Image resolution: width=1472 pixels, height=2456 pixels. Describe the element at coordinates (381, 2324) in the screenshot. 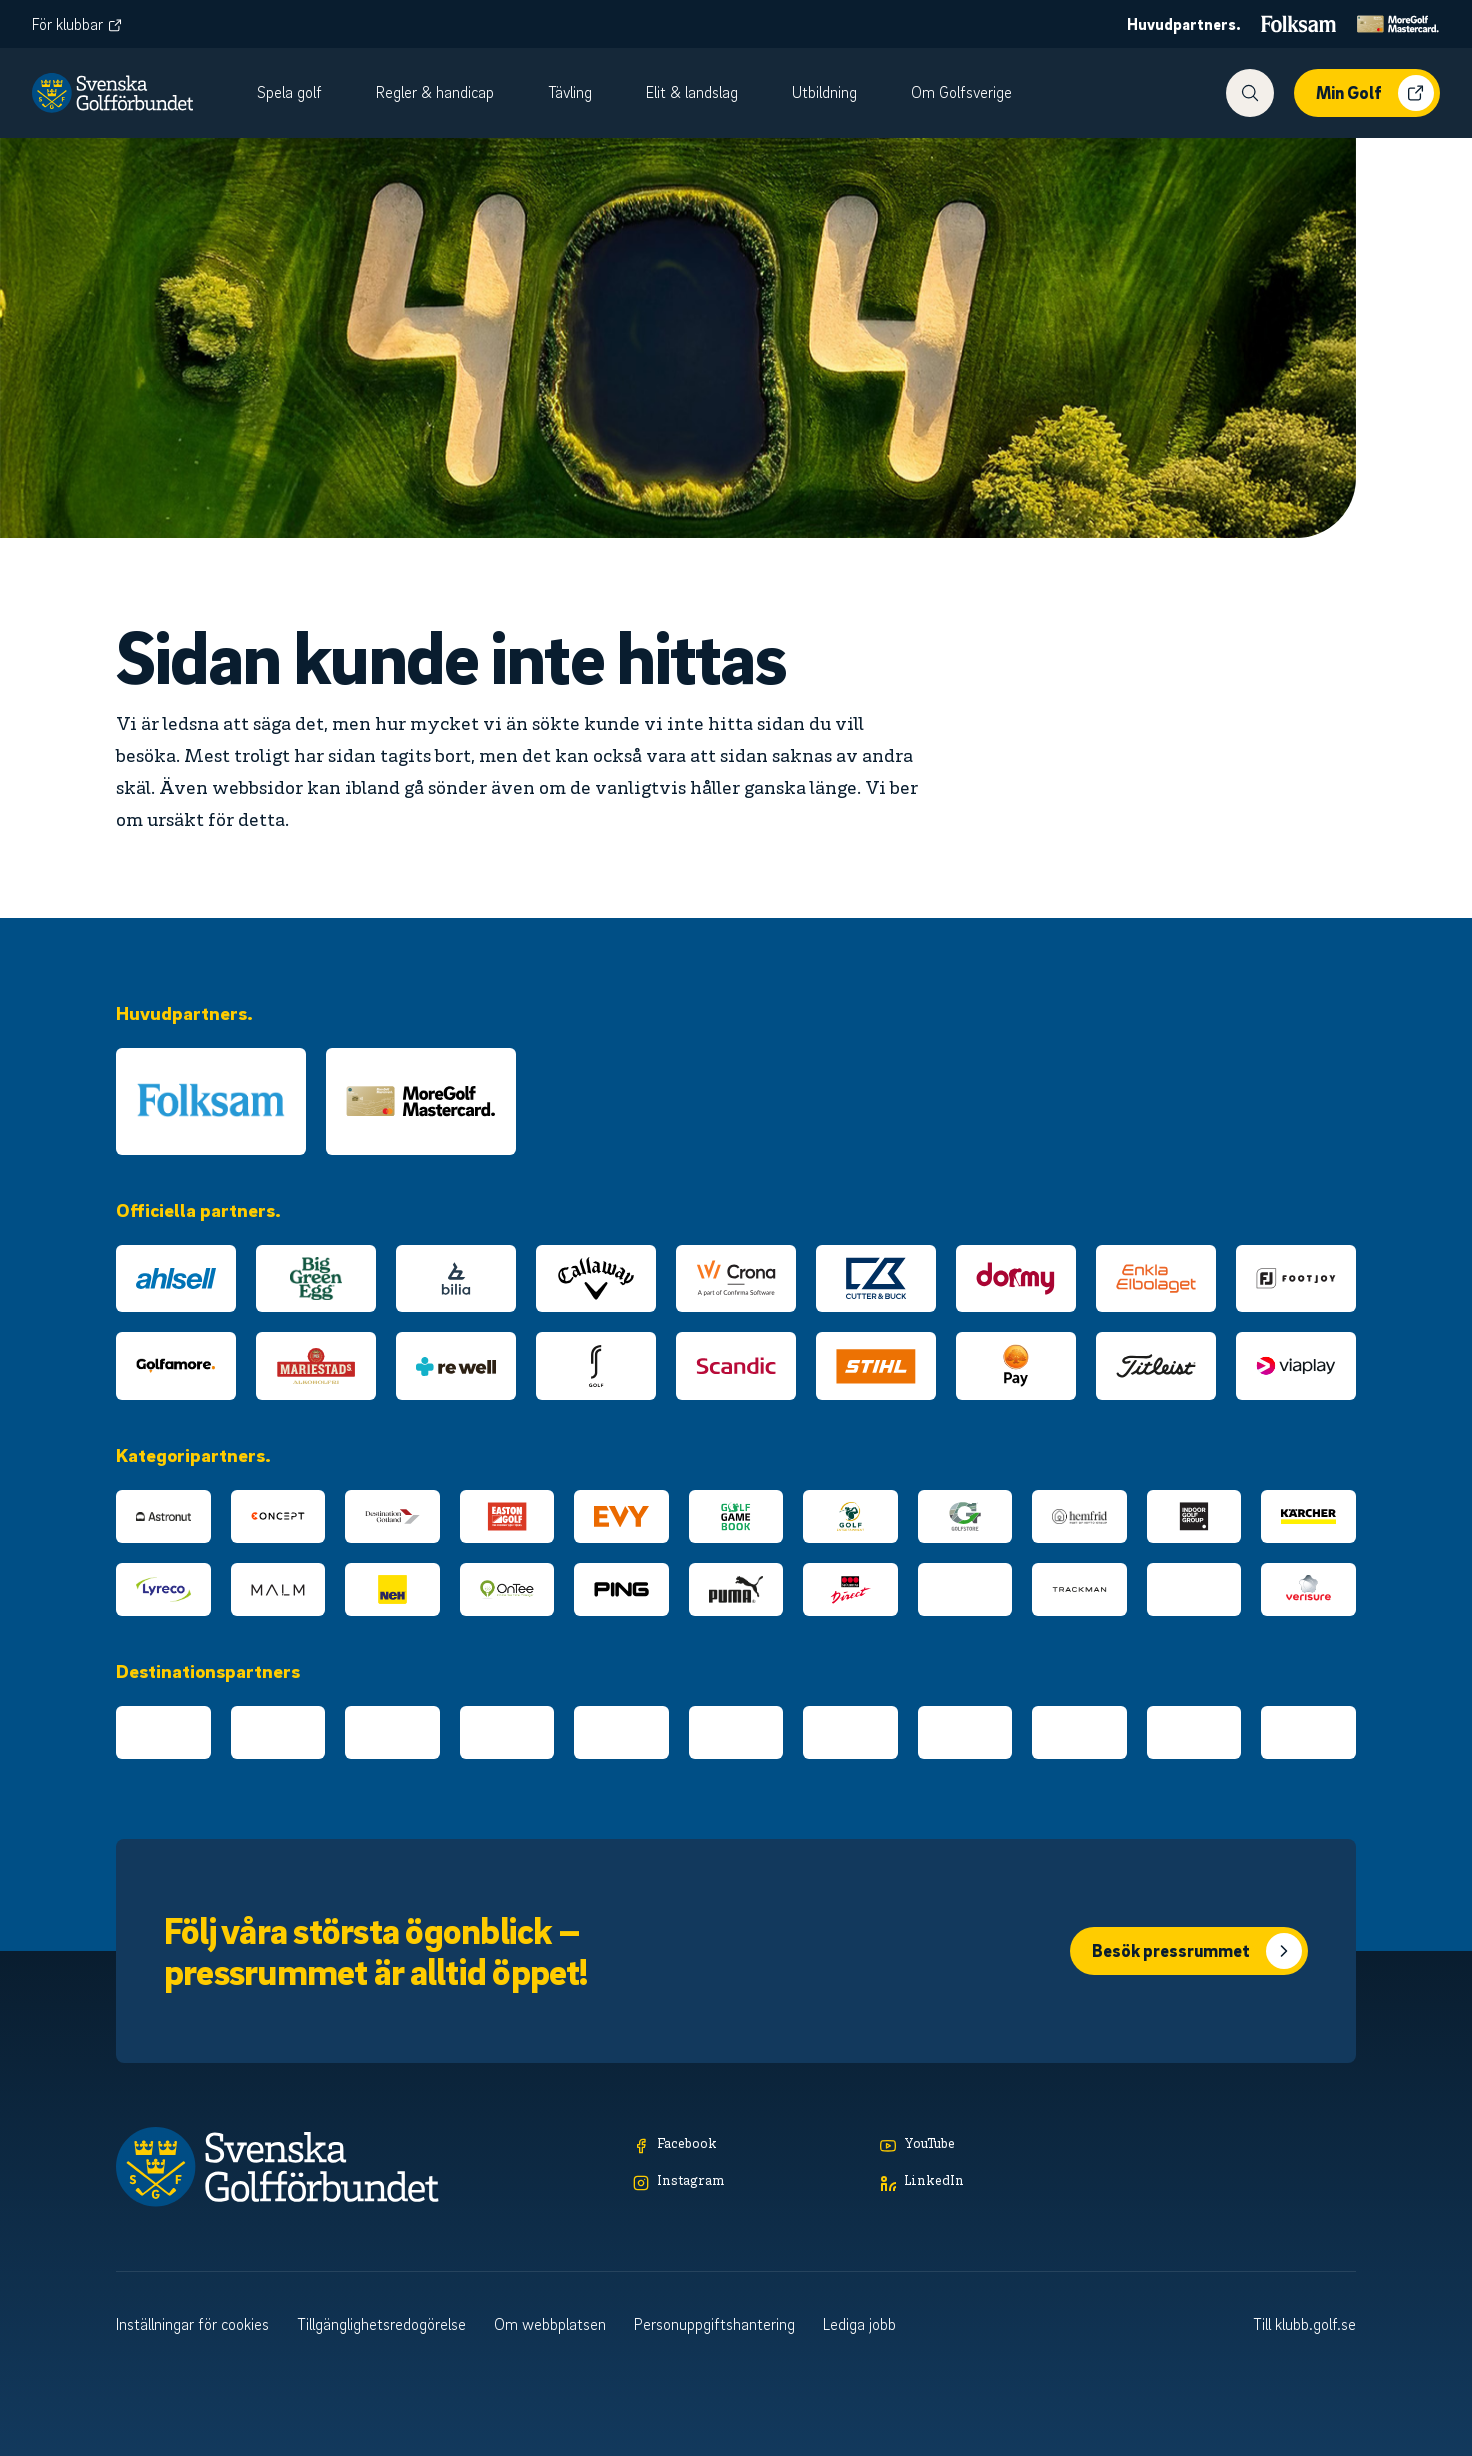

I see `Tillgänglighetsredogörelse` at that location.